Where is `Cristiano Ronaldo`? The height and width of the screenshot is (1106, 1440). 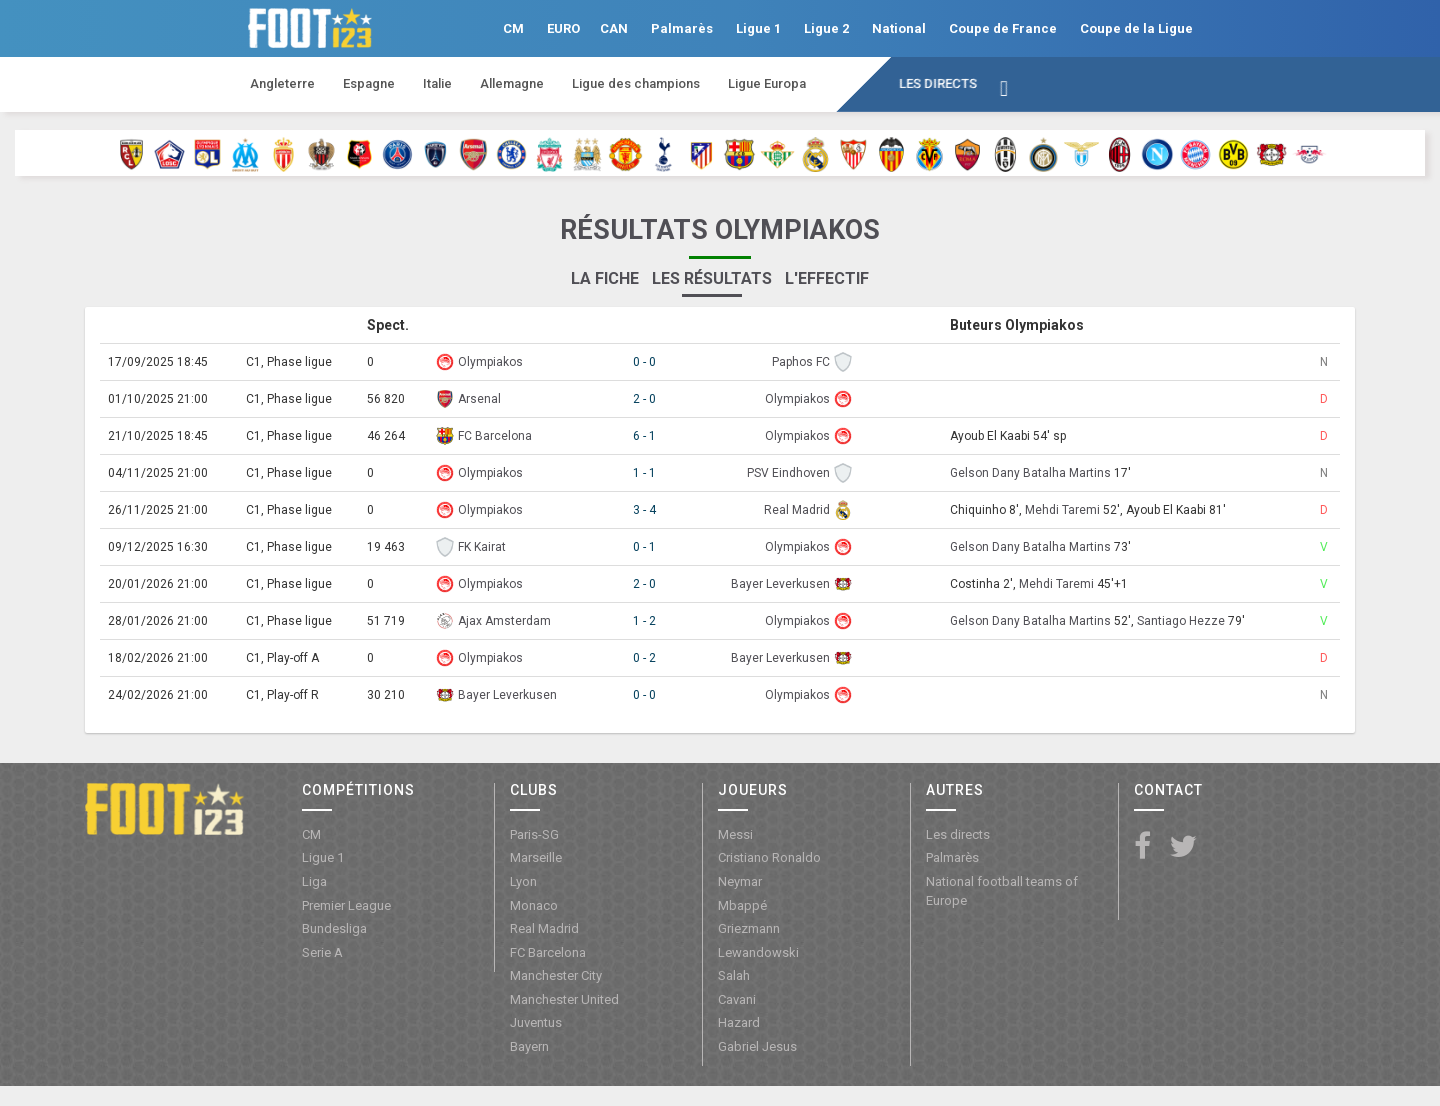
Cristiano Ronaldo is located at coordinates (769, 857).